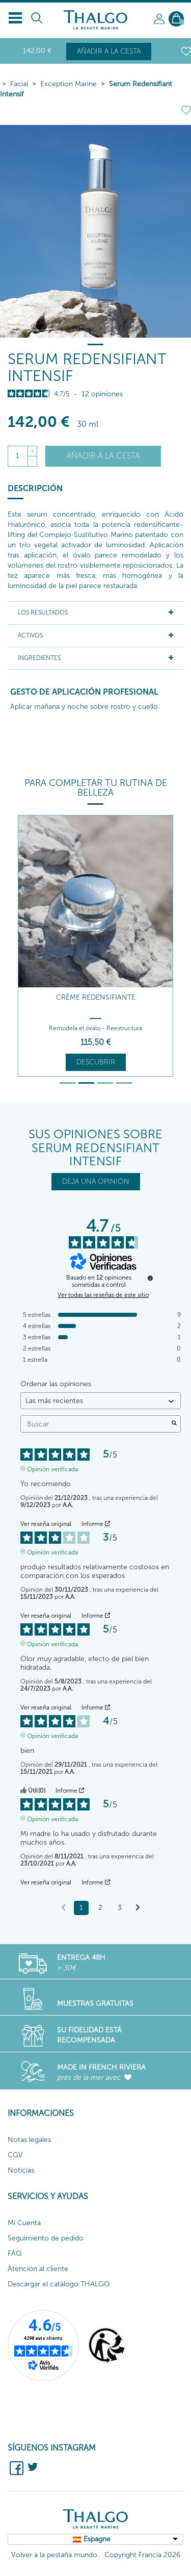 The width and height of the screenshot is (191, 2576). Describe the element at coordinates (103, 1294) in the screenshot. I see `Ver todas las reseñas de este sitio` at that location.